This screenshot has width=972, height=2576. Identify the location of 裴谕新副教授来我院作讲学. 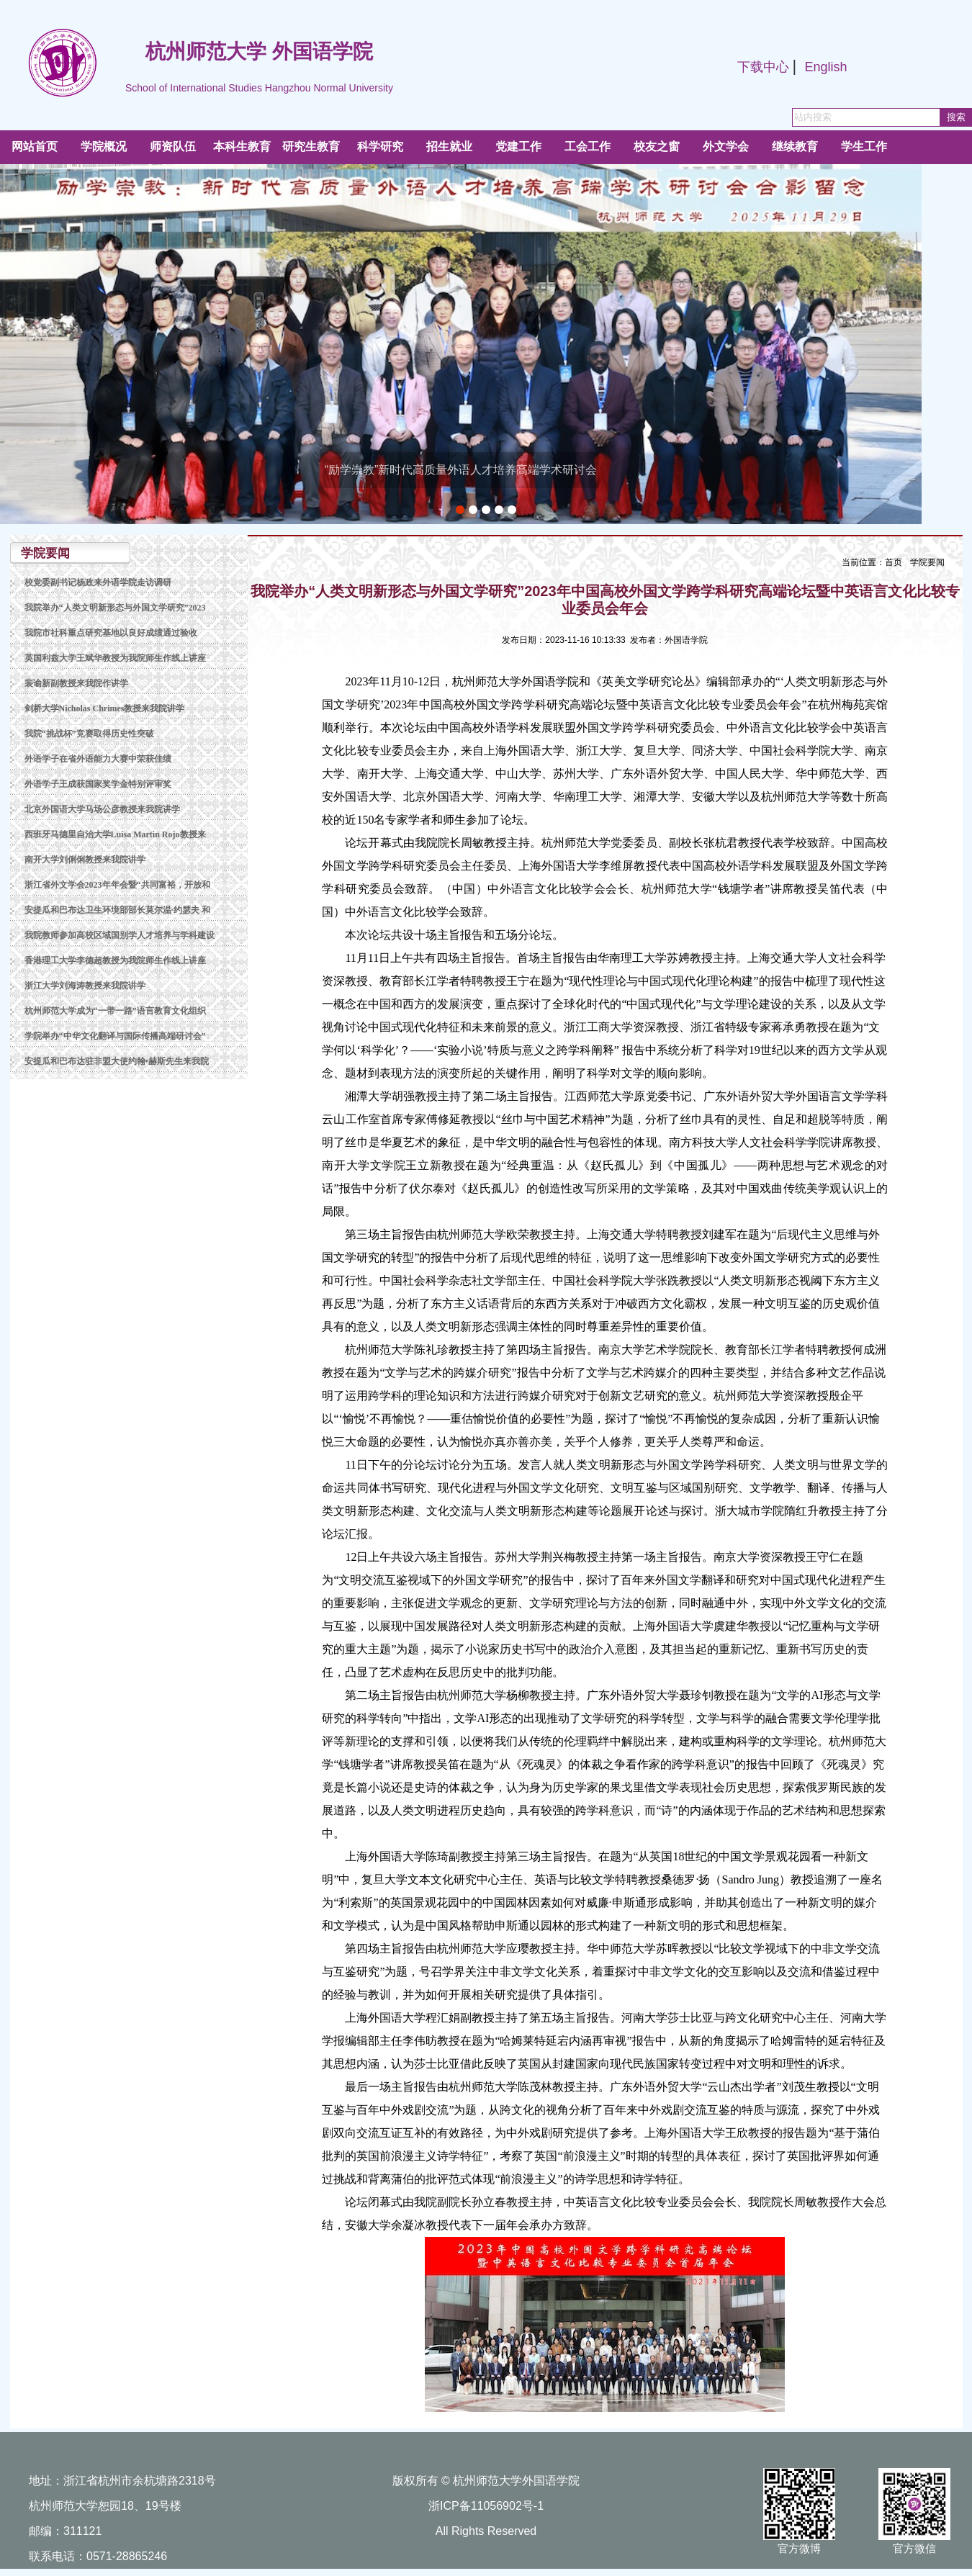
(76, 683).